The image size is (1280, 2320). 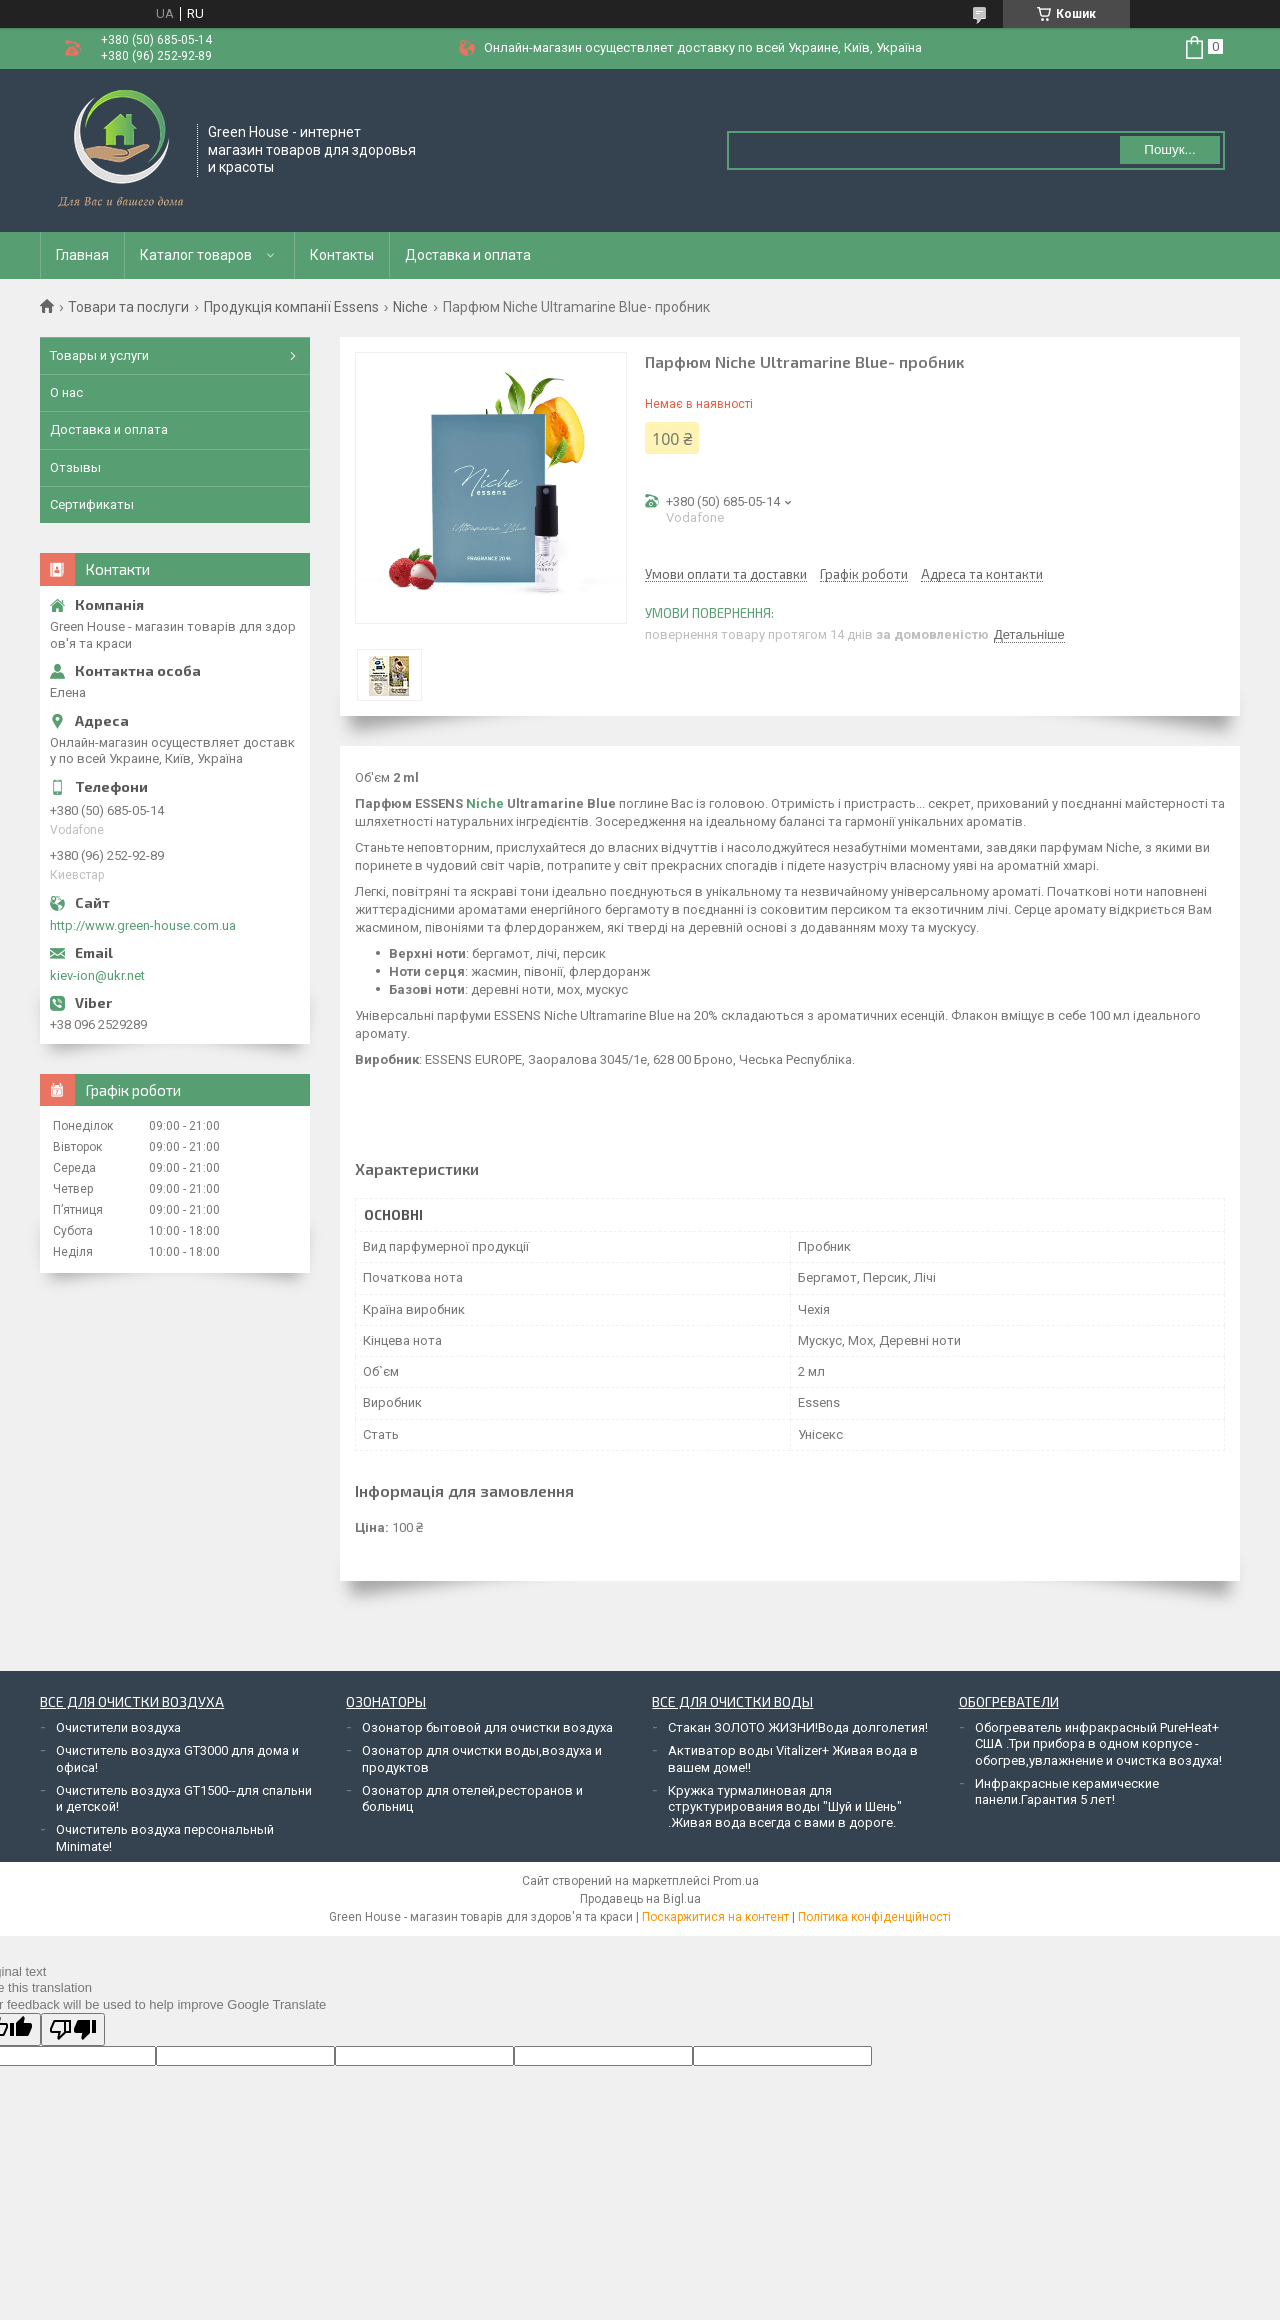 What do you see at coordinates (1067, 1791) in the screenshot?
I see `Инфракрасные керамические панели.Гарантия 5 лет!` at bounding box center [1067, 1791].